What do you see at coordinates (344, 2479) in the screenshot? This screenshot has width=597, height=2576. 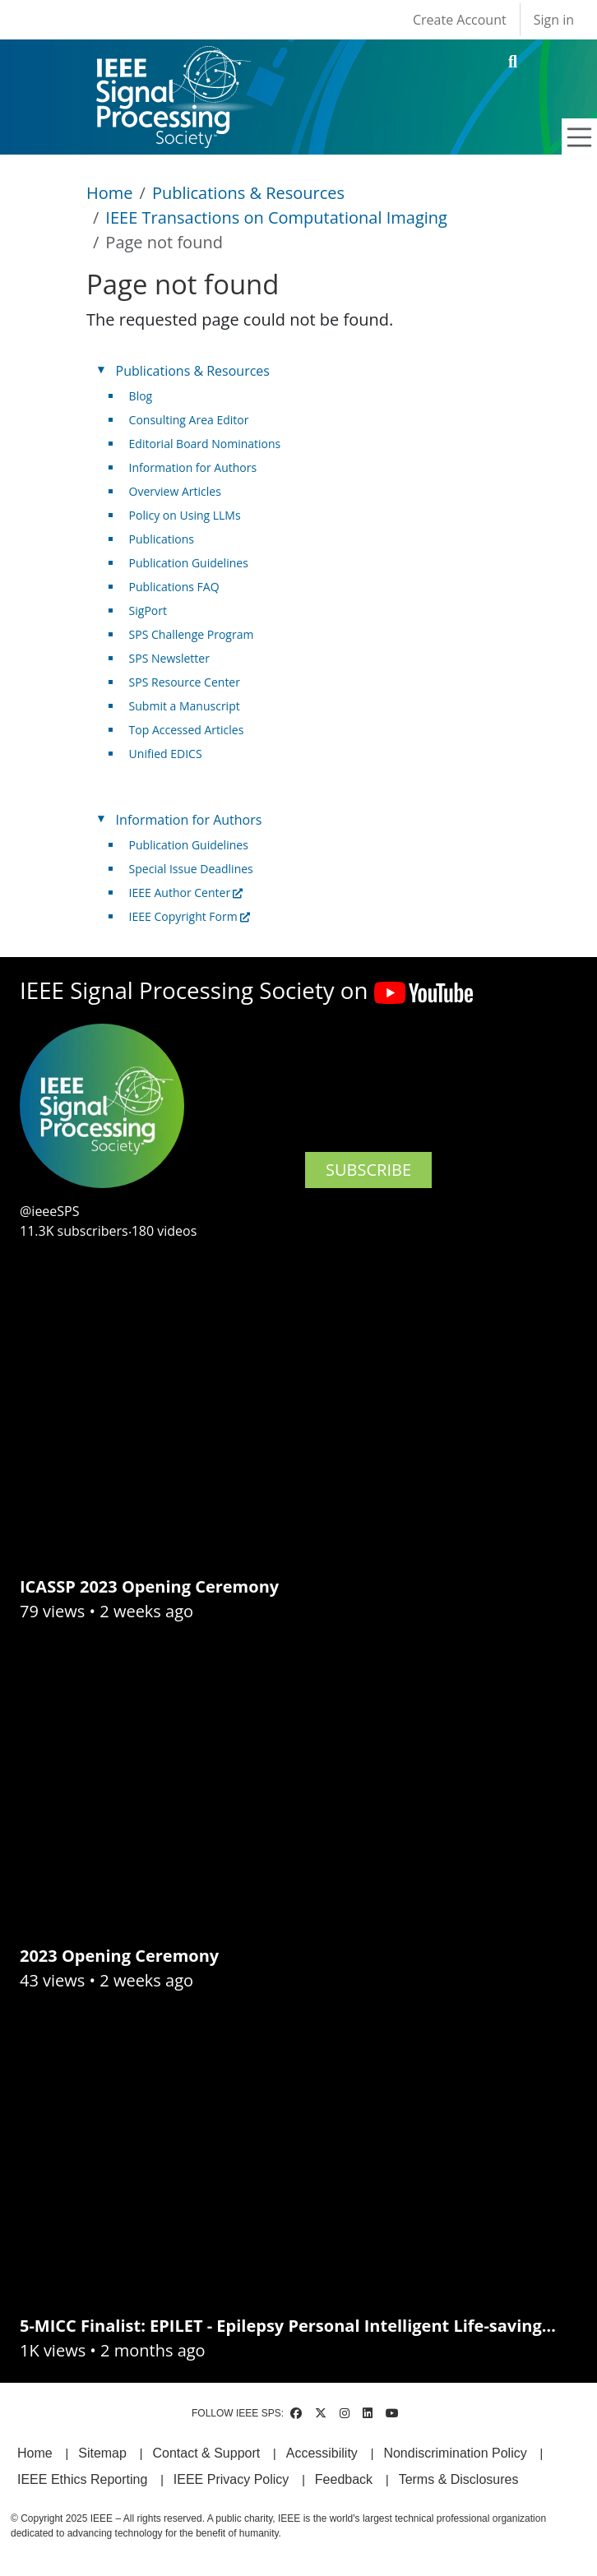 I see `Feedback` at bounding box center [344, 2479].